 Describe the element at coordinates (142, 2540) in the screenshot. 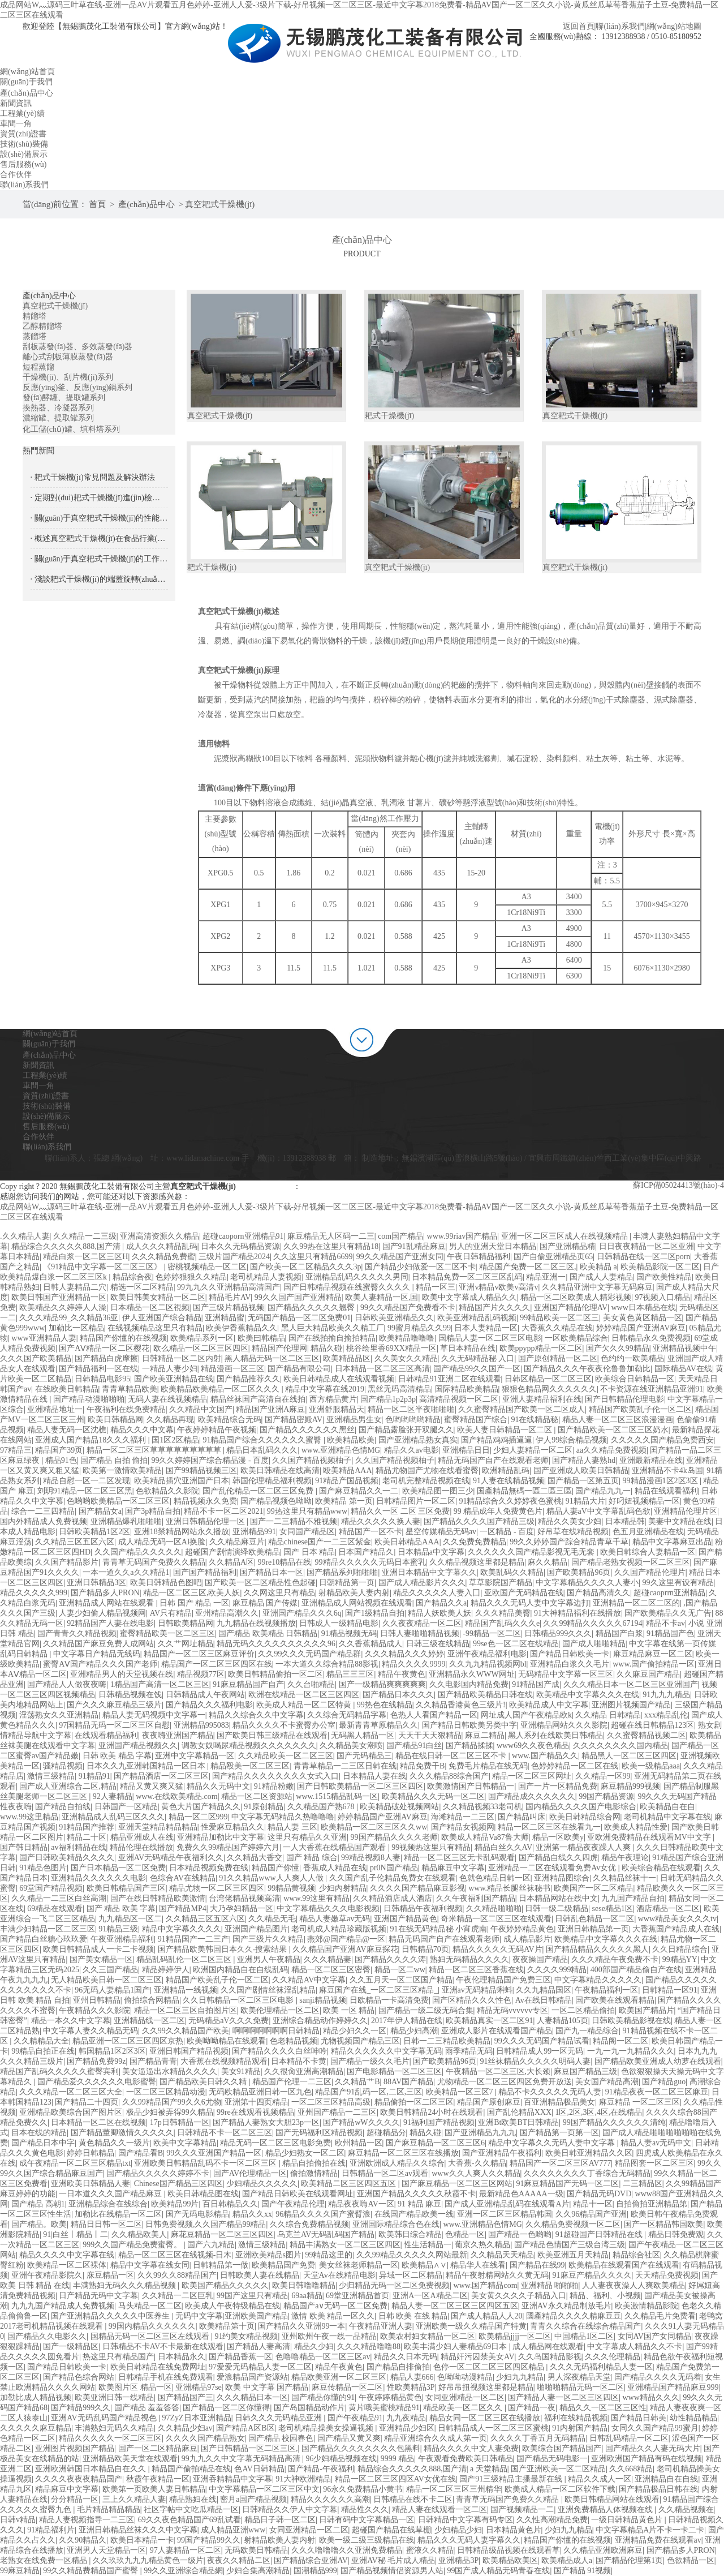

I see `欧美日本精品一卡` at that location.